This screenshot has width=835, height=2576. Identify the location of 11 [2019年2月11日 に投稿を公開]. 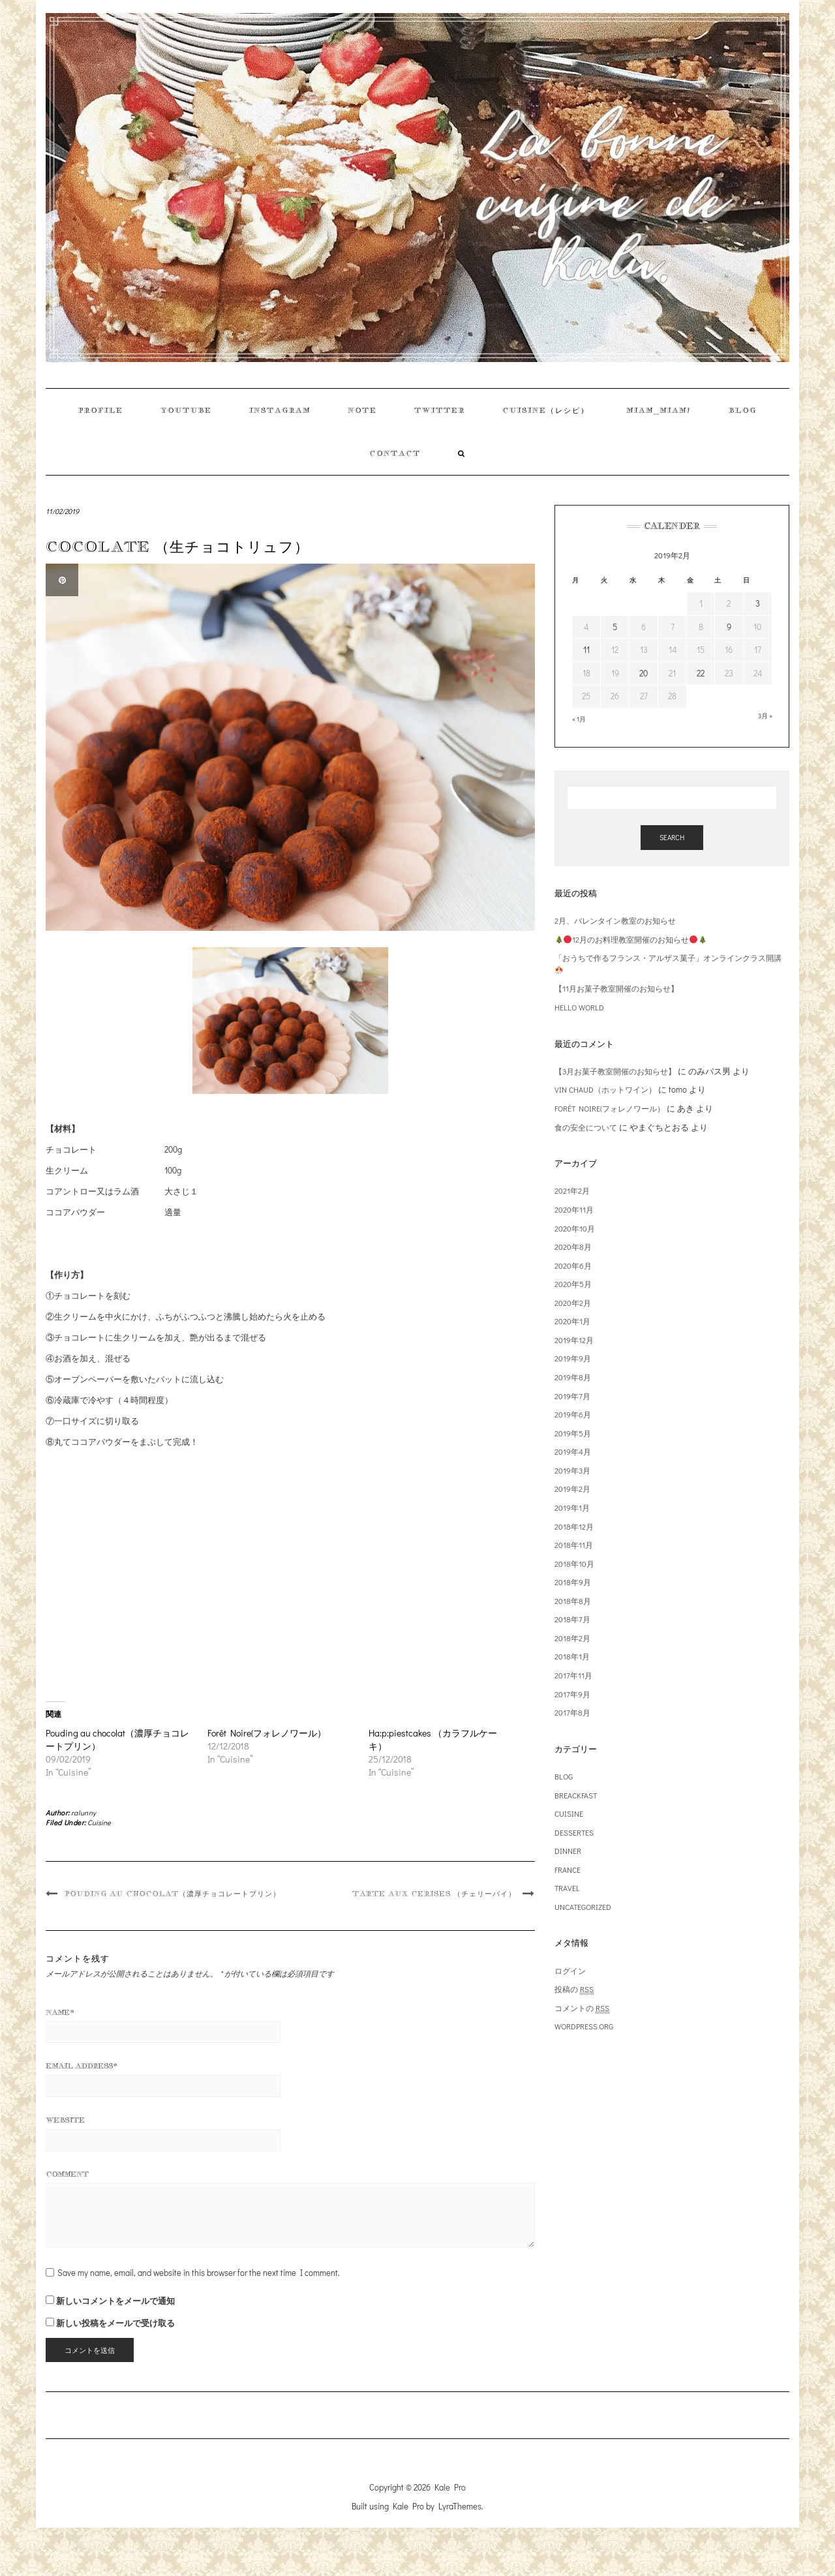
(586, 649).